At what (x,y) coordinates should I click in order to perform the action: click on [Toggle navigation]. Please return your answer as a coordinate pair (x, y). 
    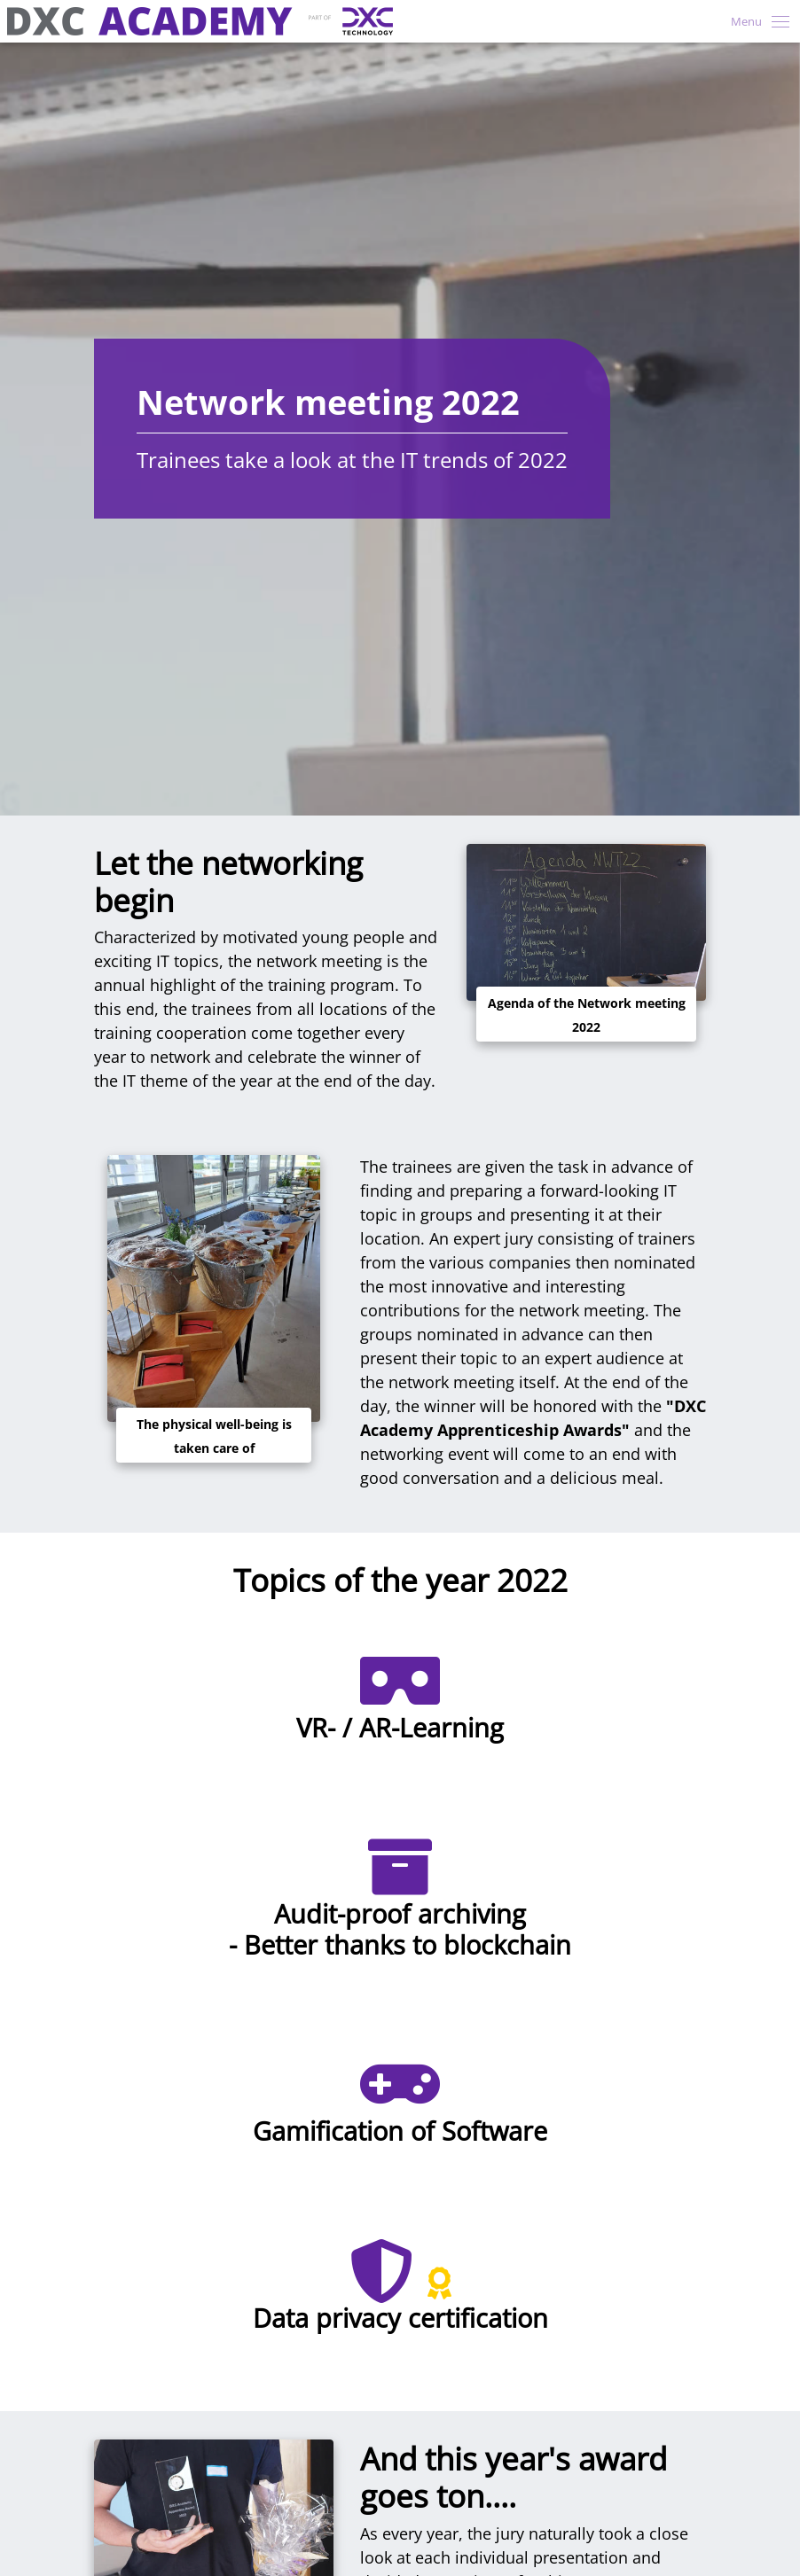
    Looking at the image, I should click on (755, 21).